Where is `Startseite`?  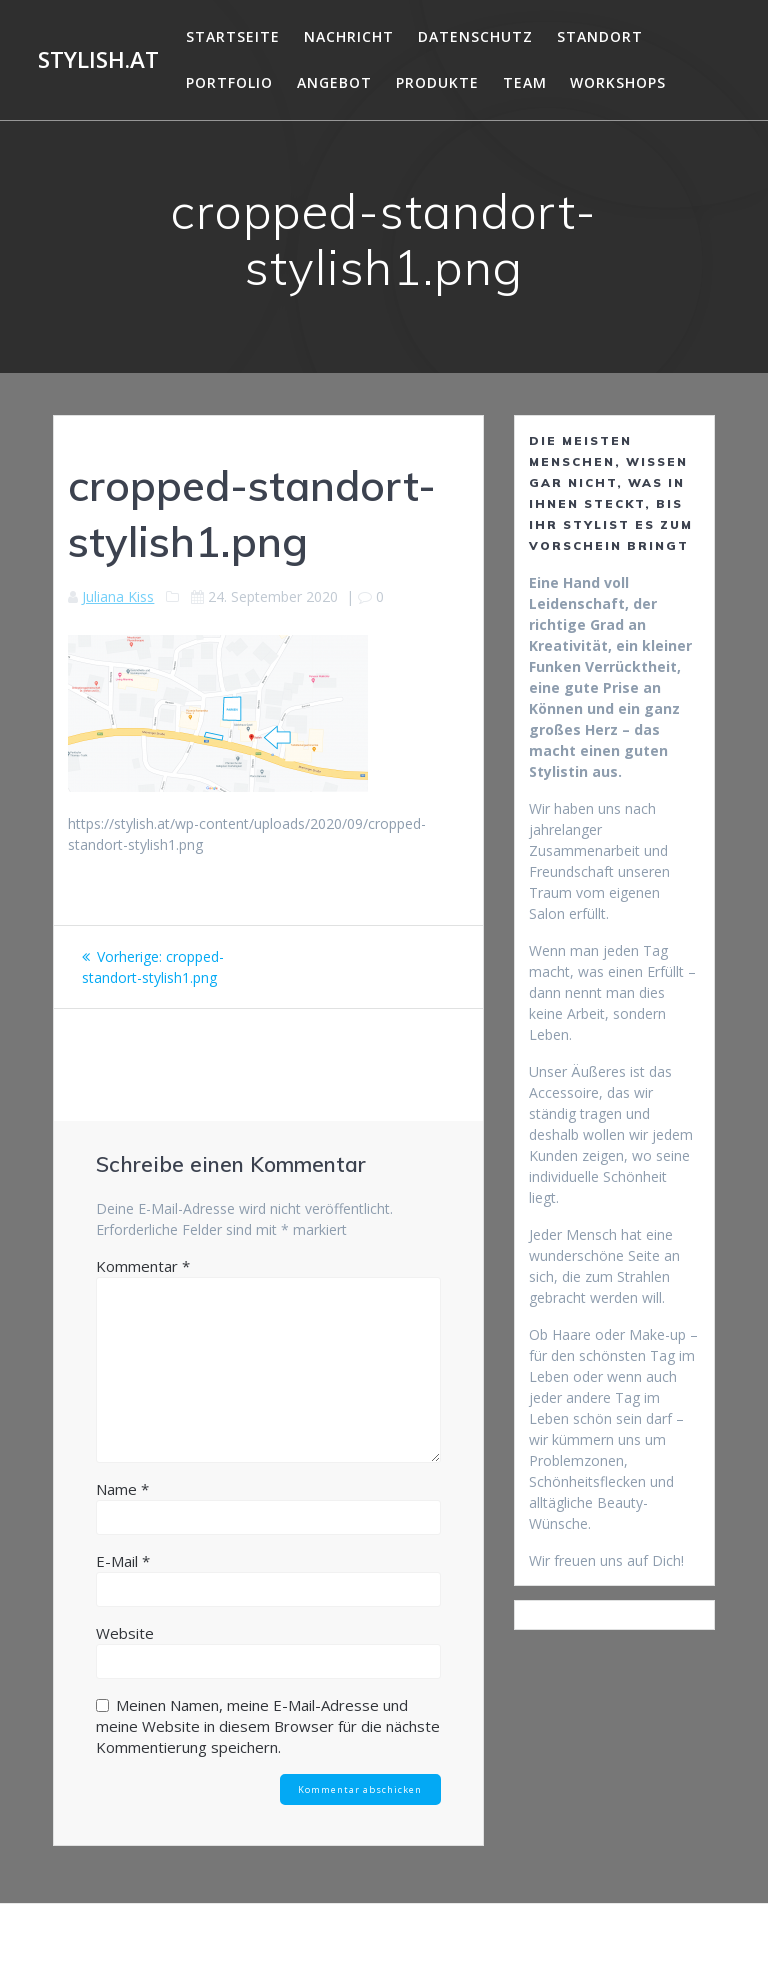
Startseite is located at coordinates (233, 36).